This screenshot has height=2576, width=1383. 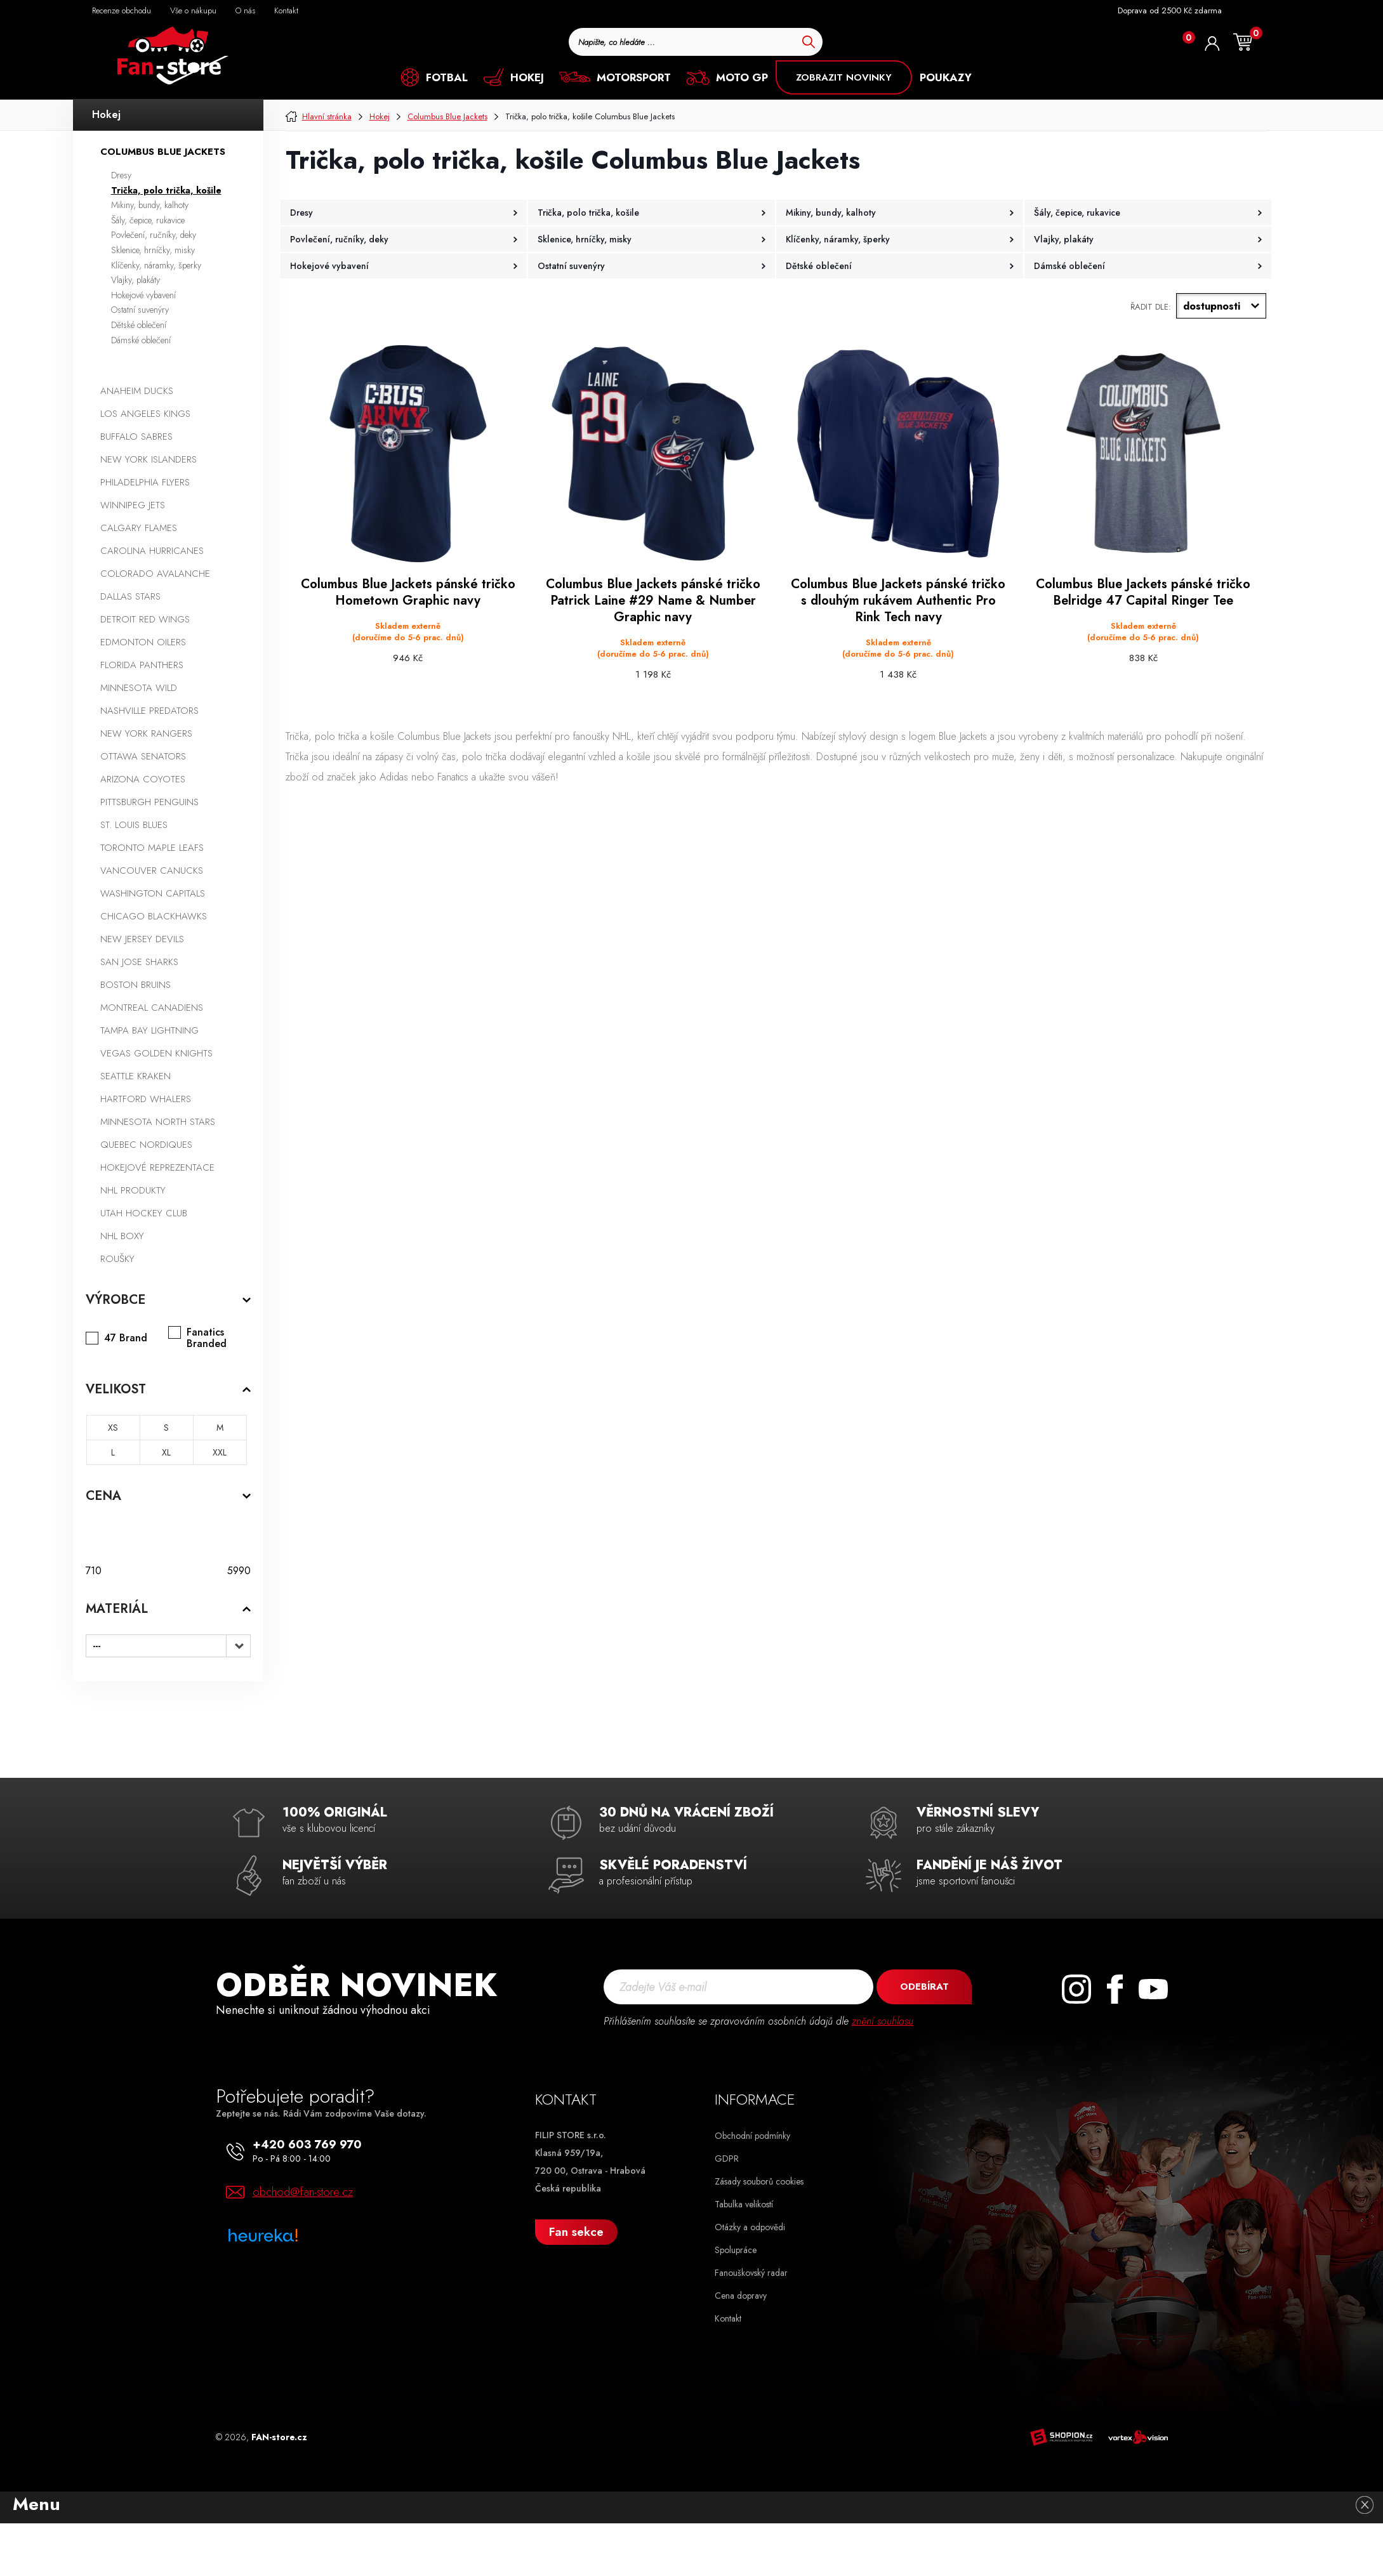 I want to click on Dámské oblečení, so click(x=141, y=340).